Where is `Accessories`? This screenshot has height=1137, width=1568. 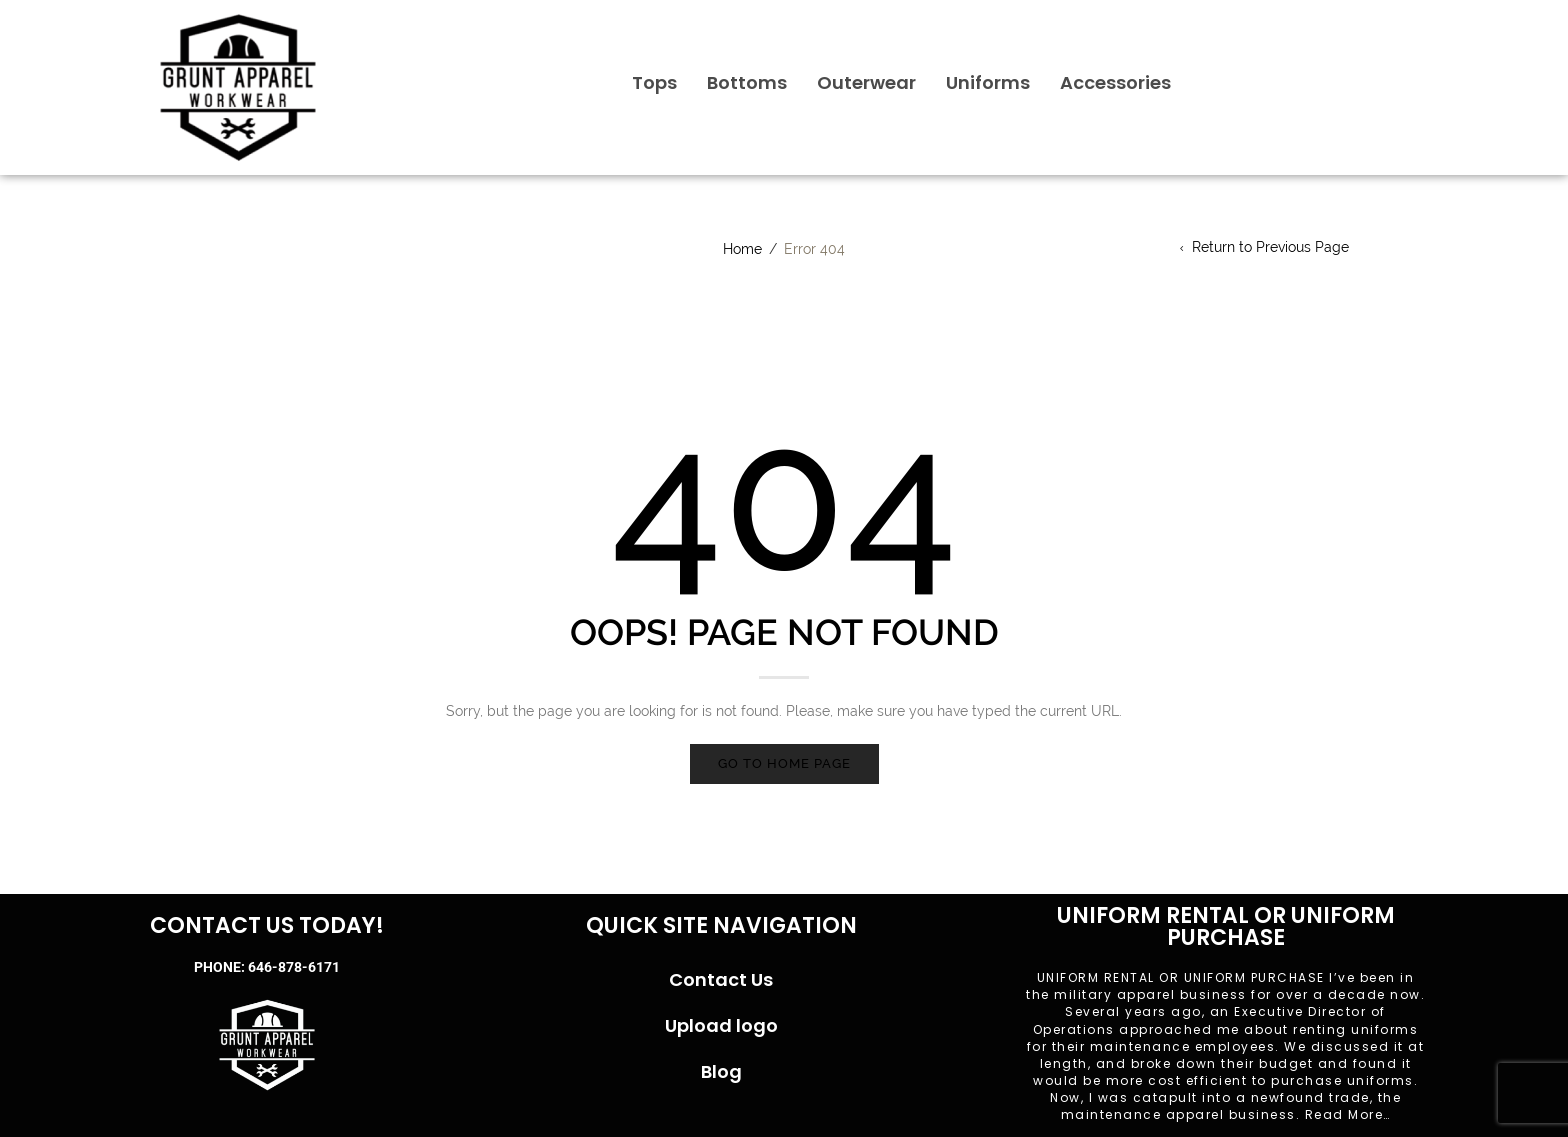 Accessories is located at coordinates (1115, 82).